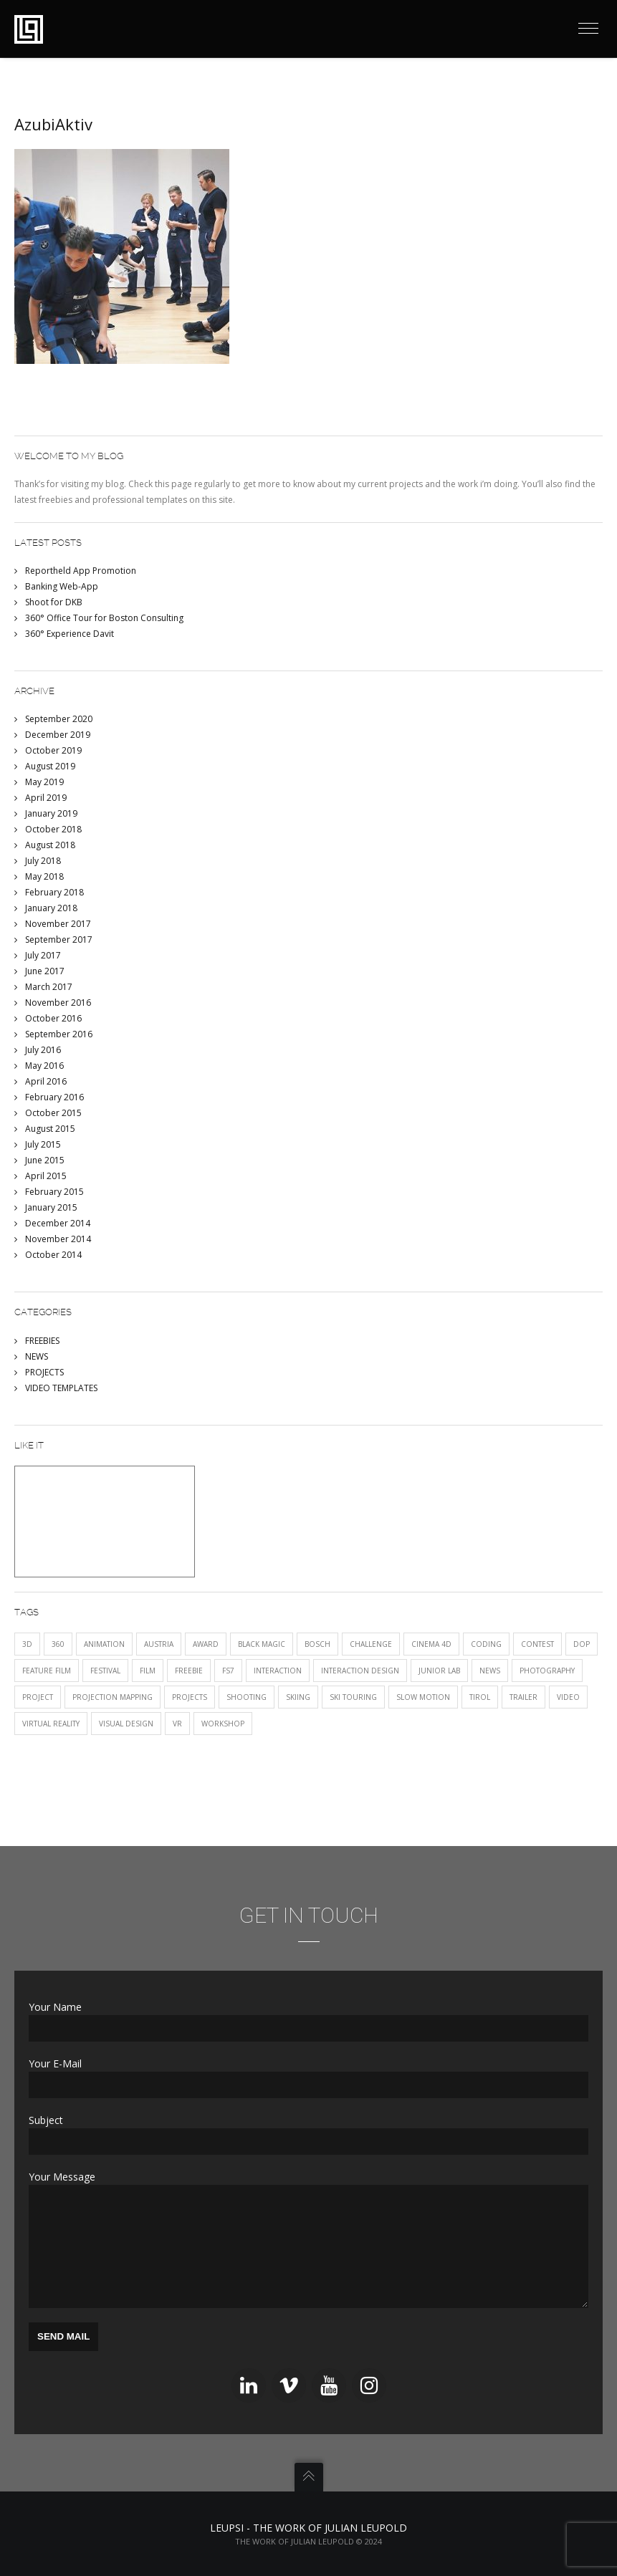  What do you see at coordinates (54, 1192) in the screenshot?
I see `February 2015` at bounding box center [54, 1192].